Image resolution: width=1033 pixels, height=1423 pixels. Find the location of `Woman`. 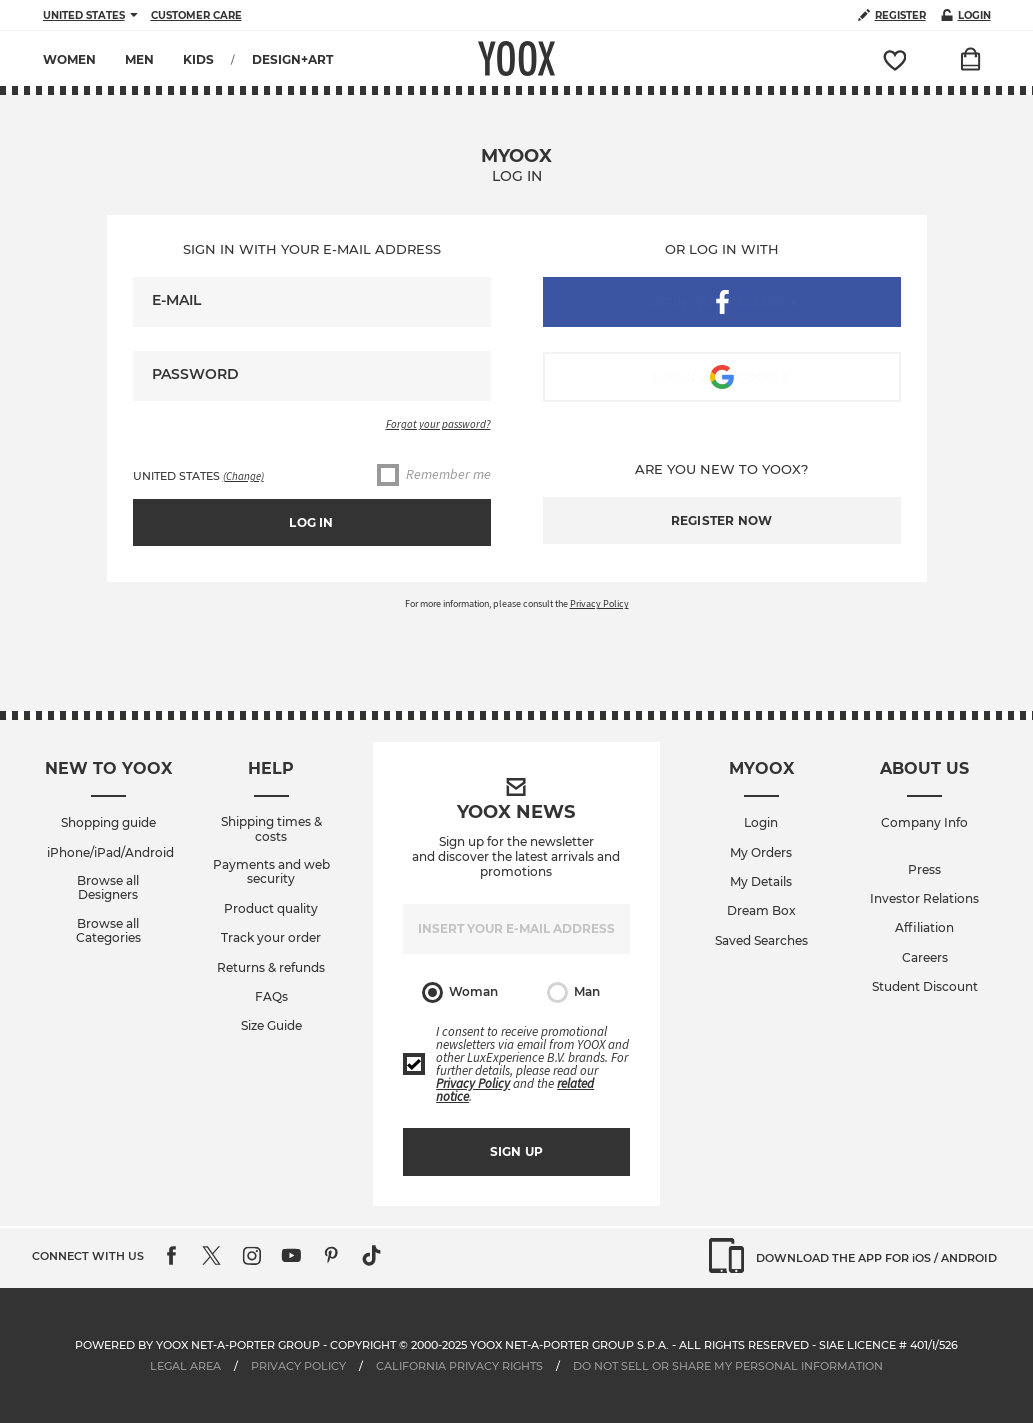

Woman is located at coordinates (460, 992).